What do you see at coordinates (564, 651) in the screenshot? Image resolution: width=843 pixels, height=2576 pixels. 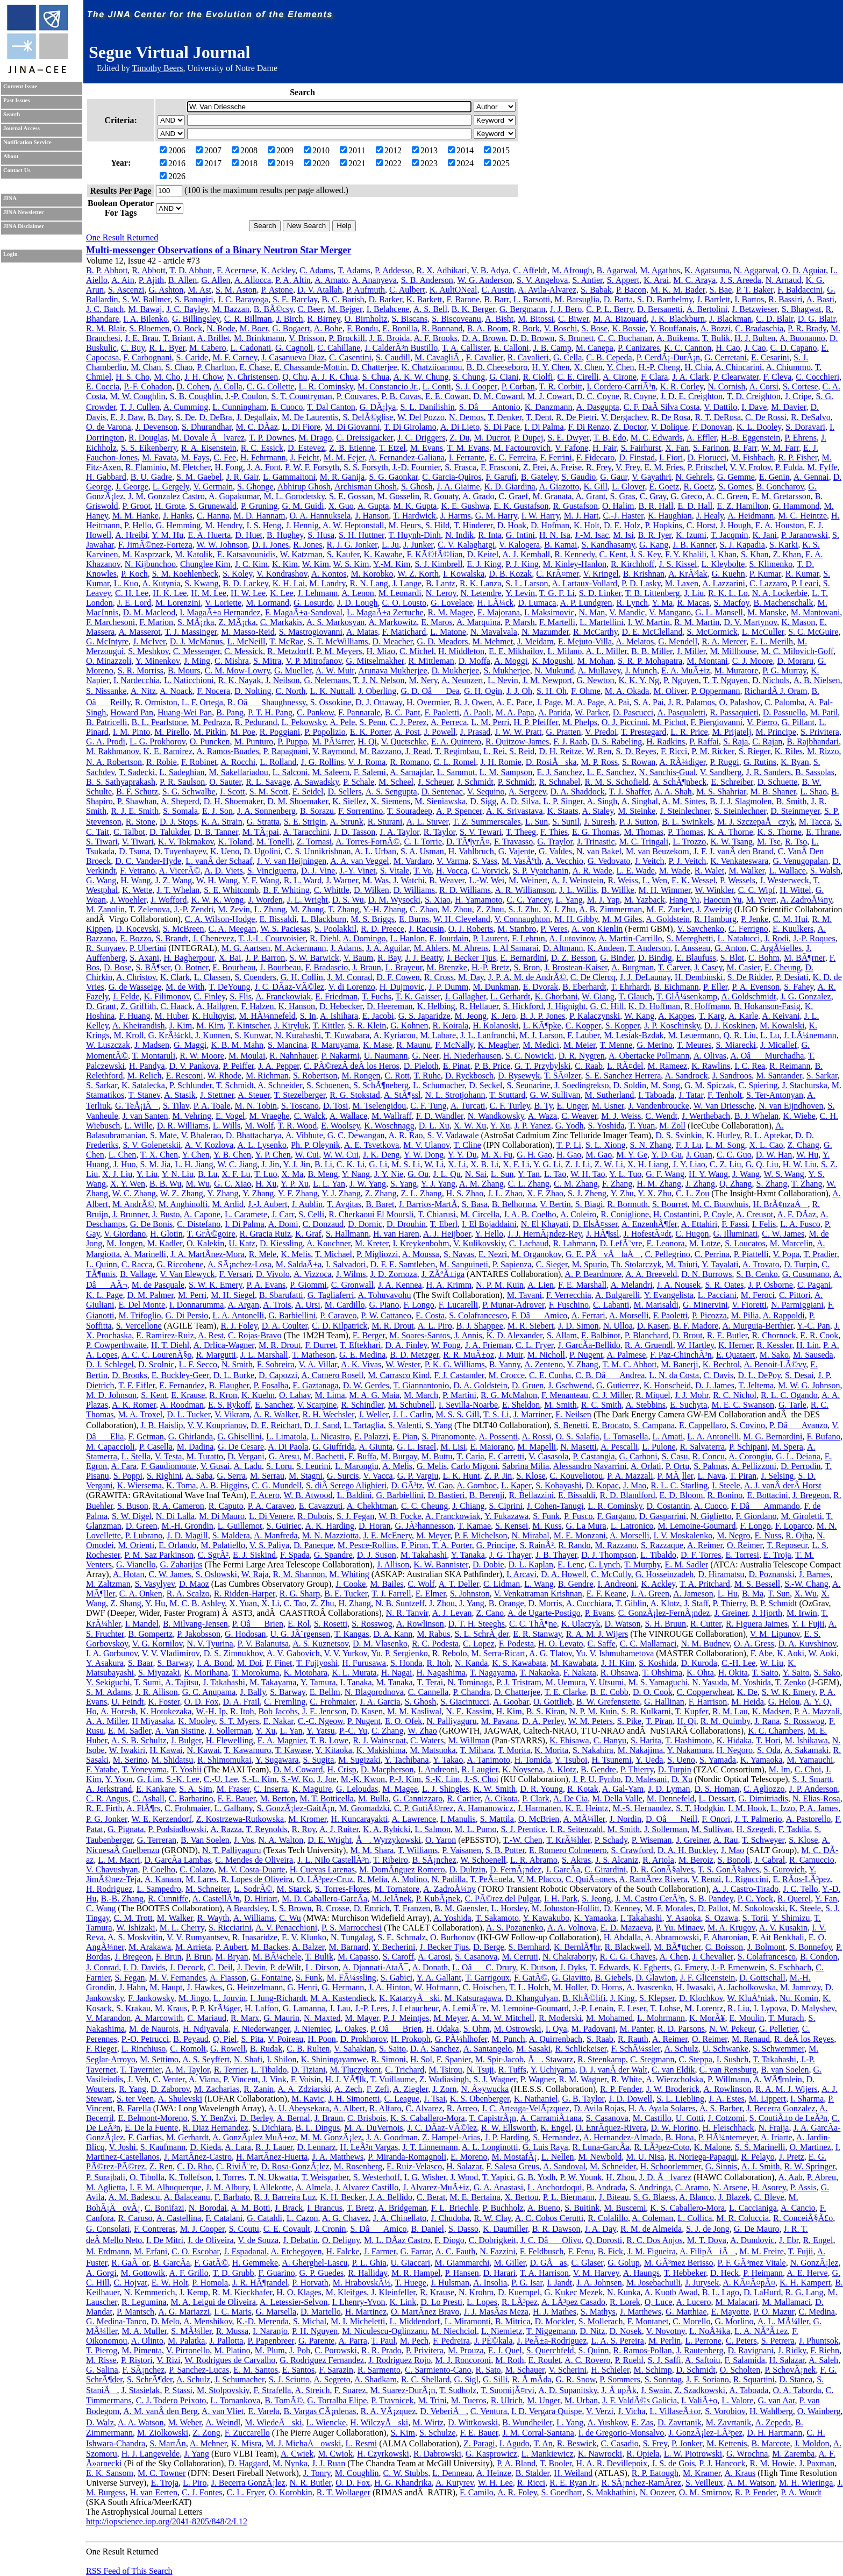 I see `L. Milano` at bounding box center [564, 651].